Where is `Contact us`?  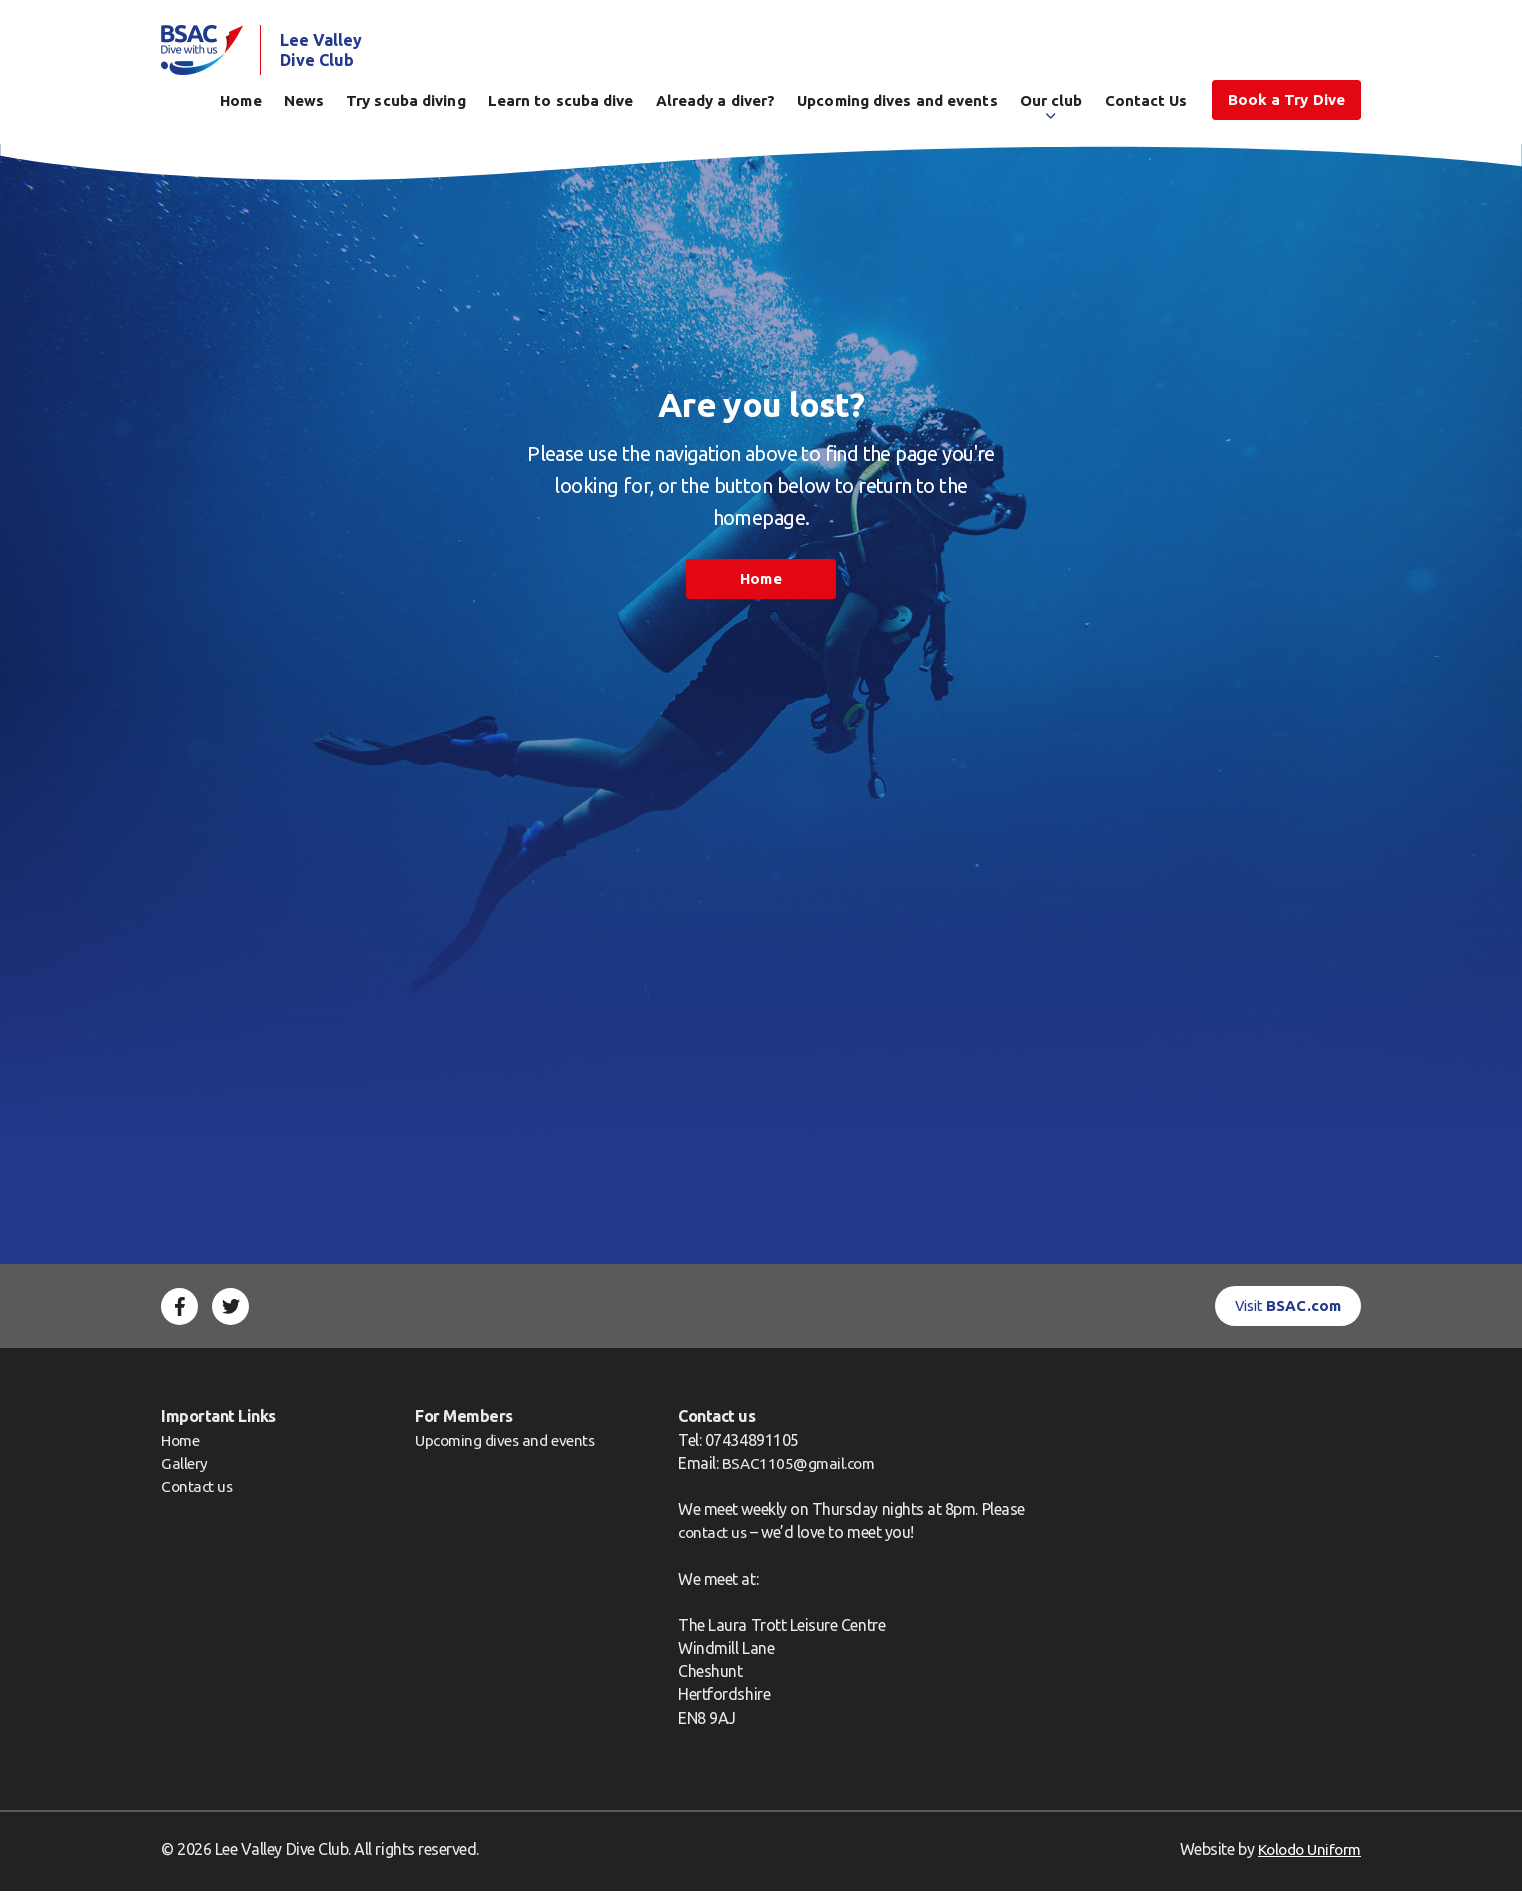 Contact us is located at coordinates (198, 1499).